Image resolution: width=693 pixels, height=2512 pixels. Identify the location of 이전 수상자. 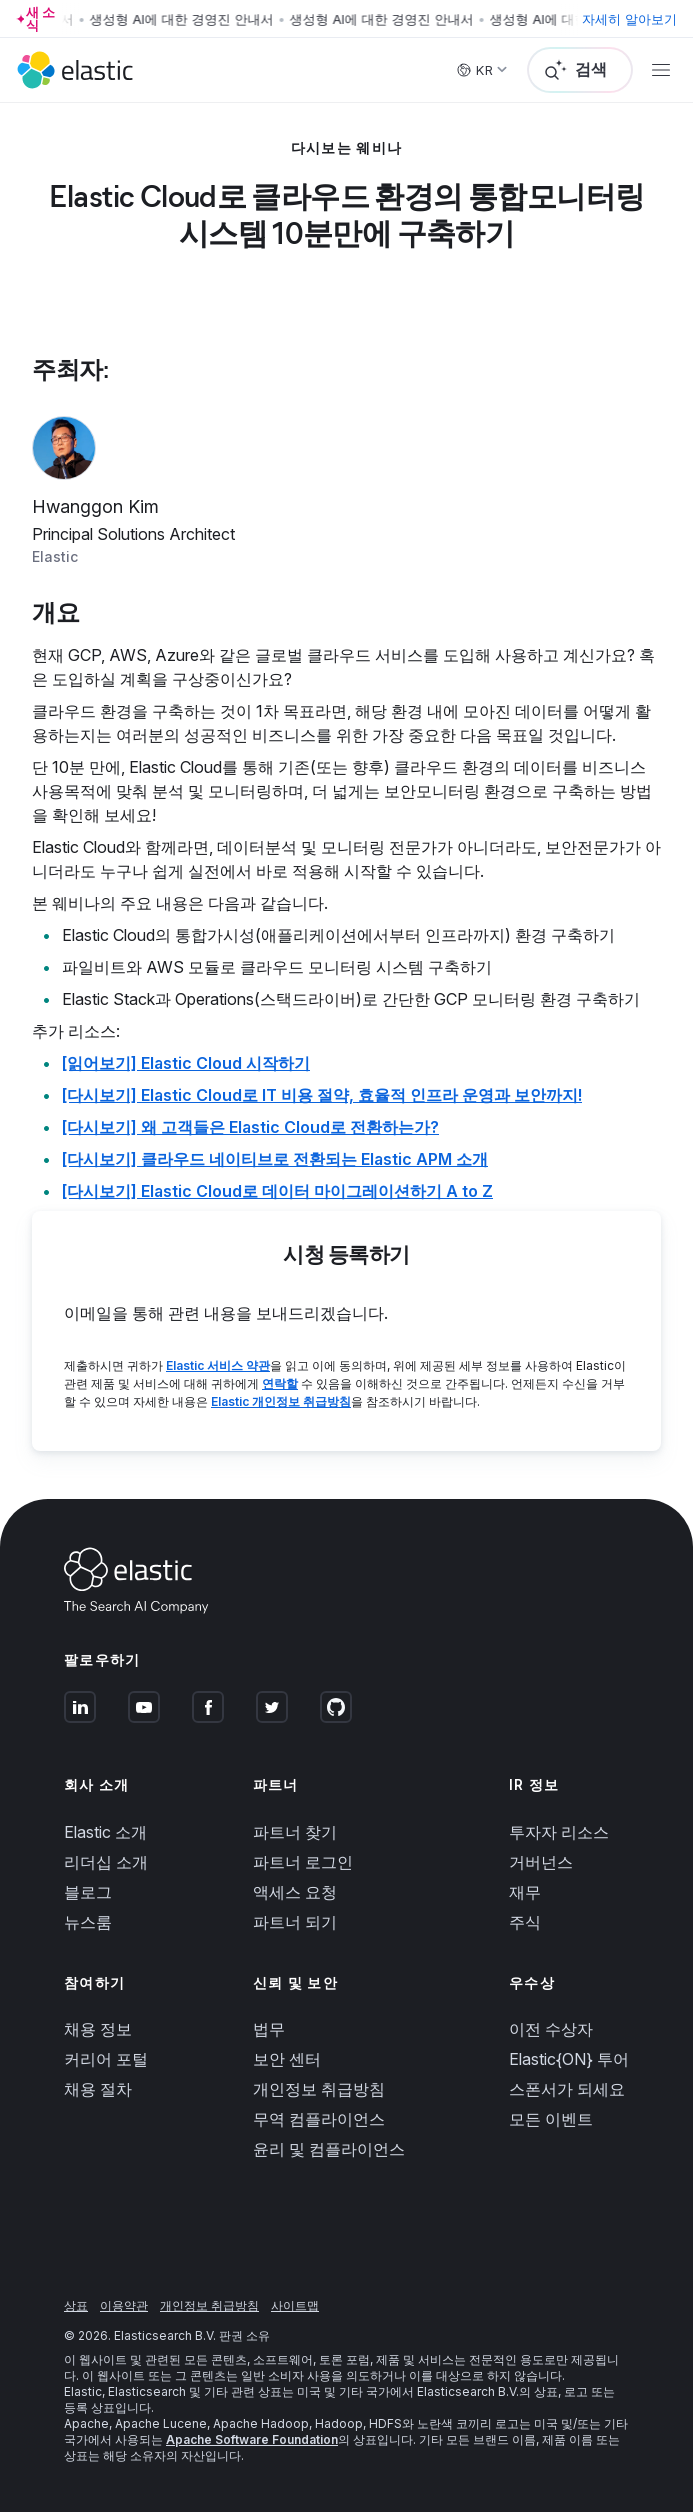
(551, 2029).